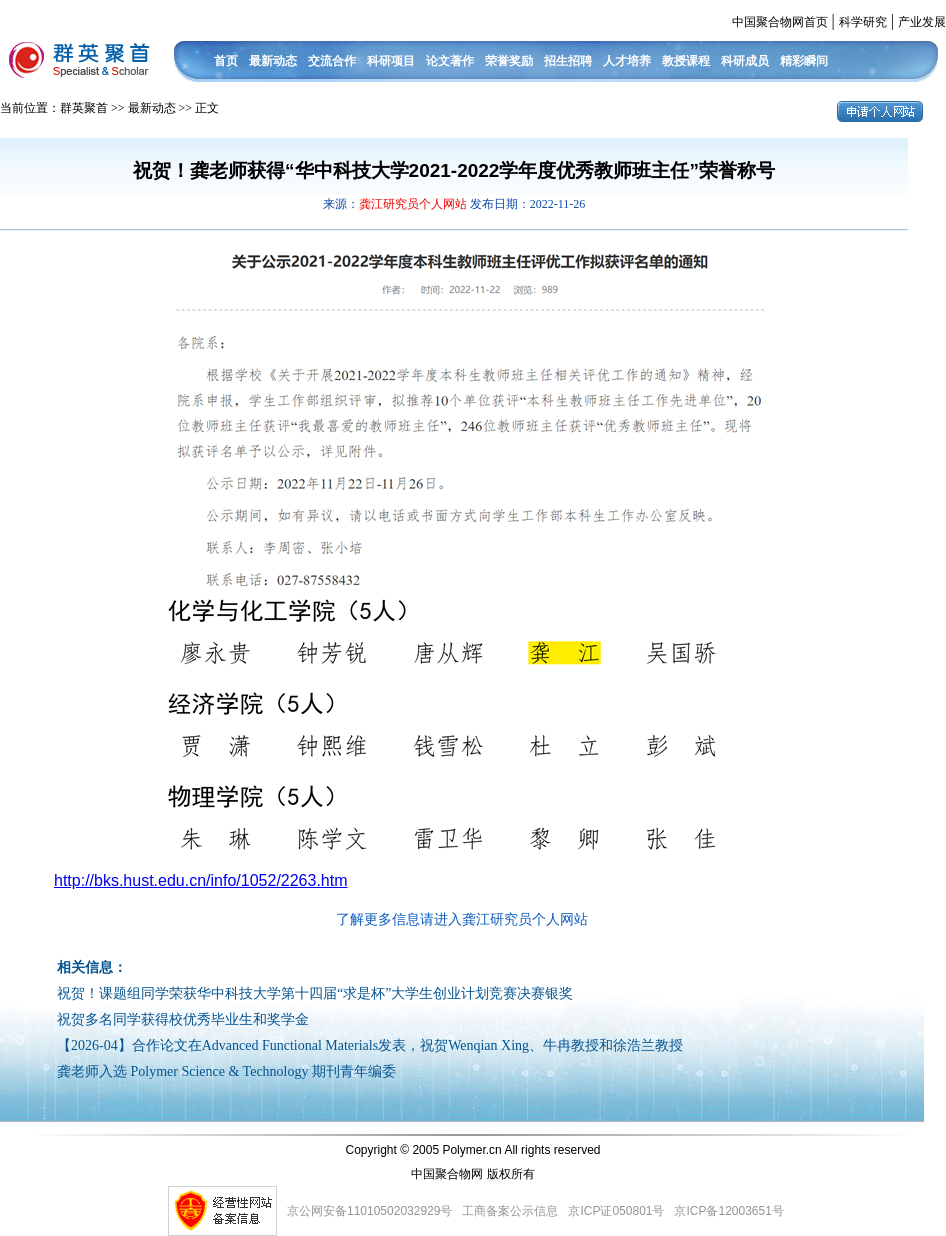 Image resolution: width=946 pixels, height=1236 pixels. Describe the element at coordinates (922, 22) in the screenshot. I see `产业发展` at that location.